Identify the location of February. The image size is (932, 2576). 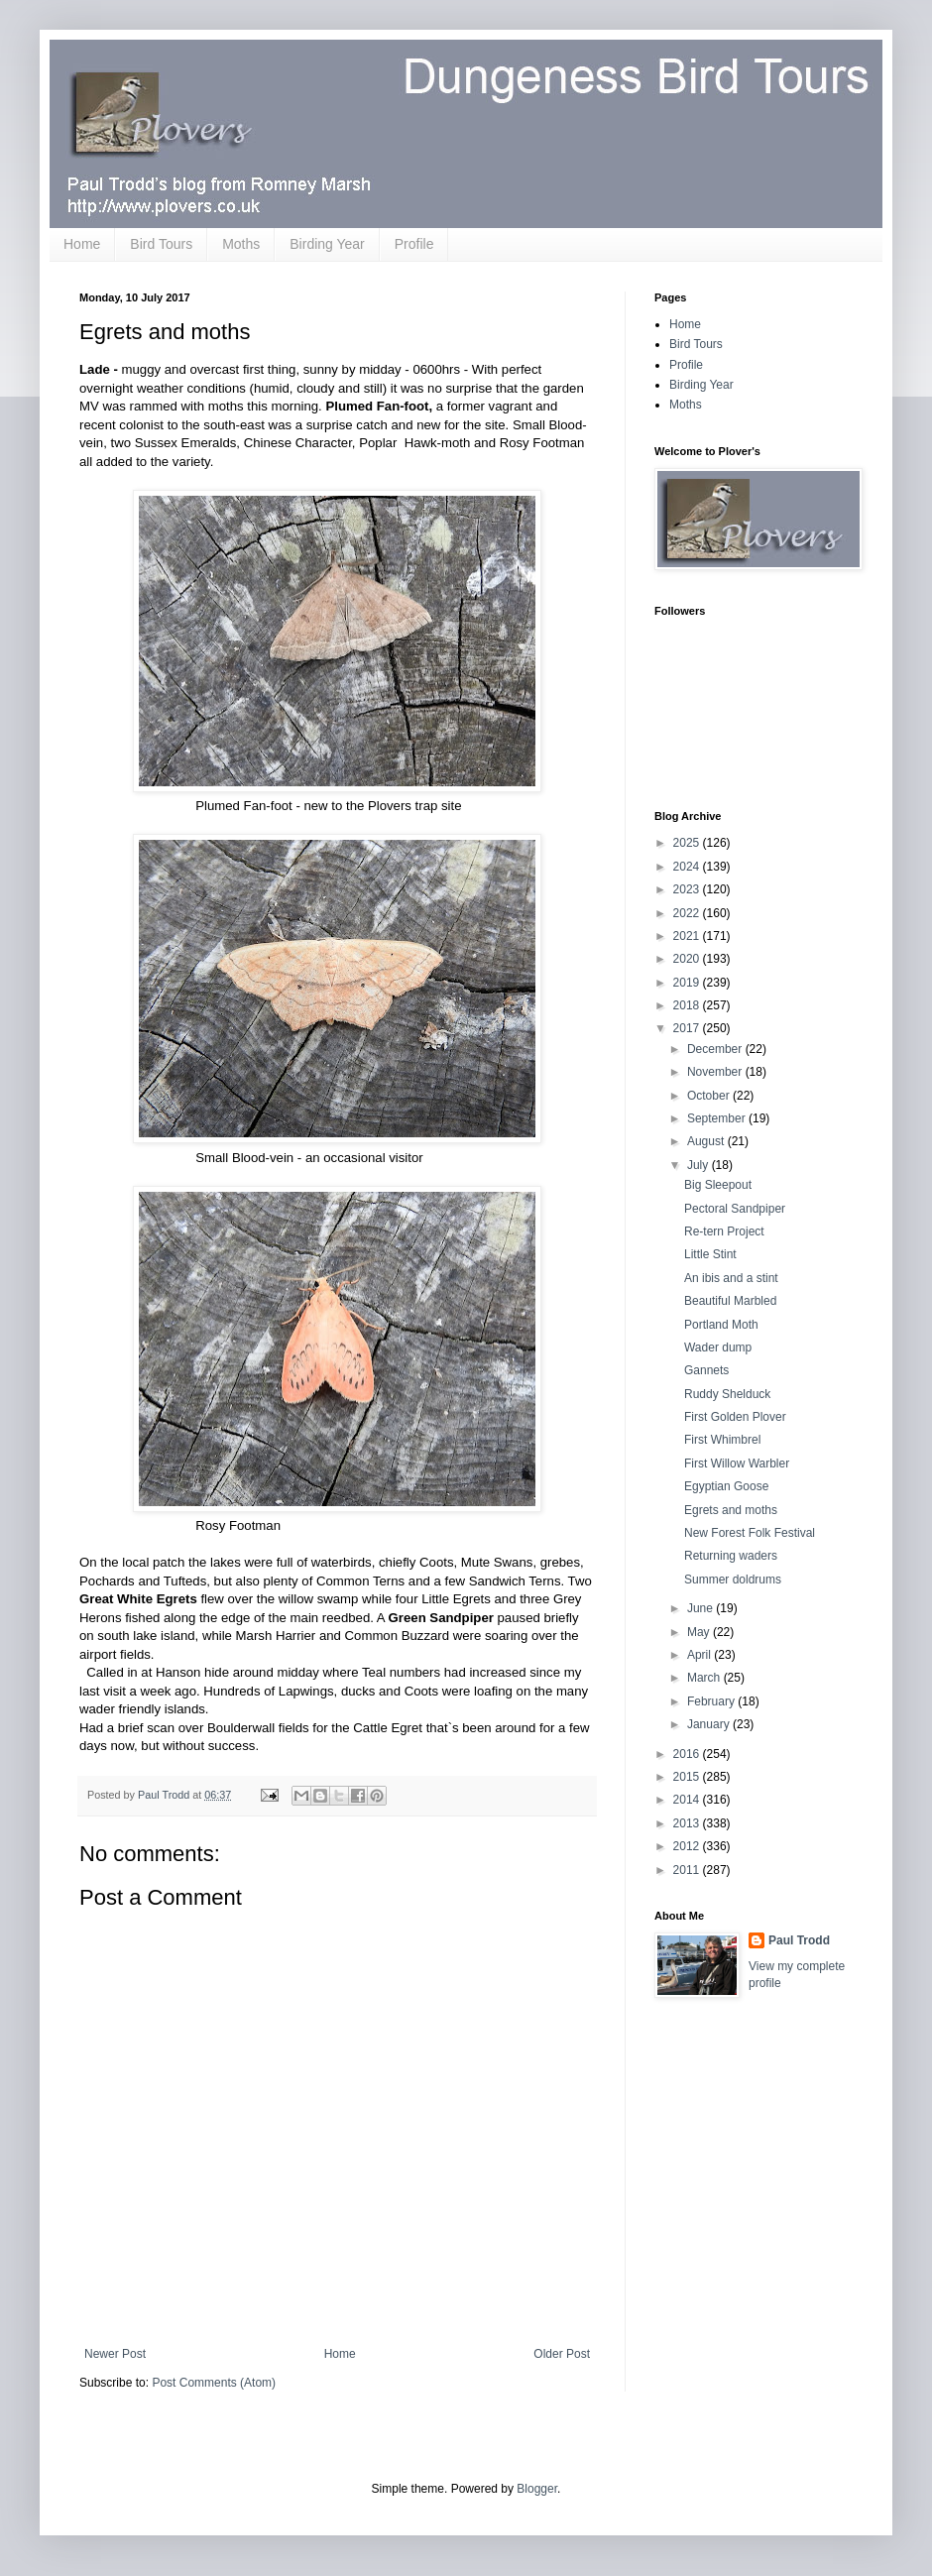
(712, 1701).